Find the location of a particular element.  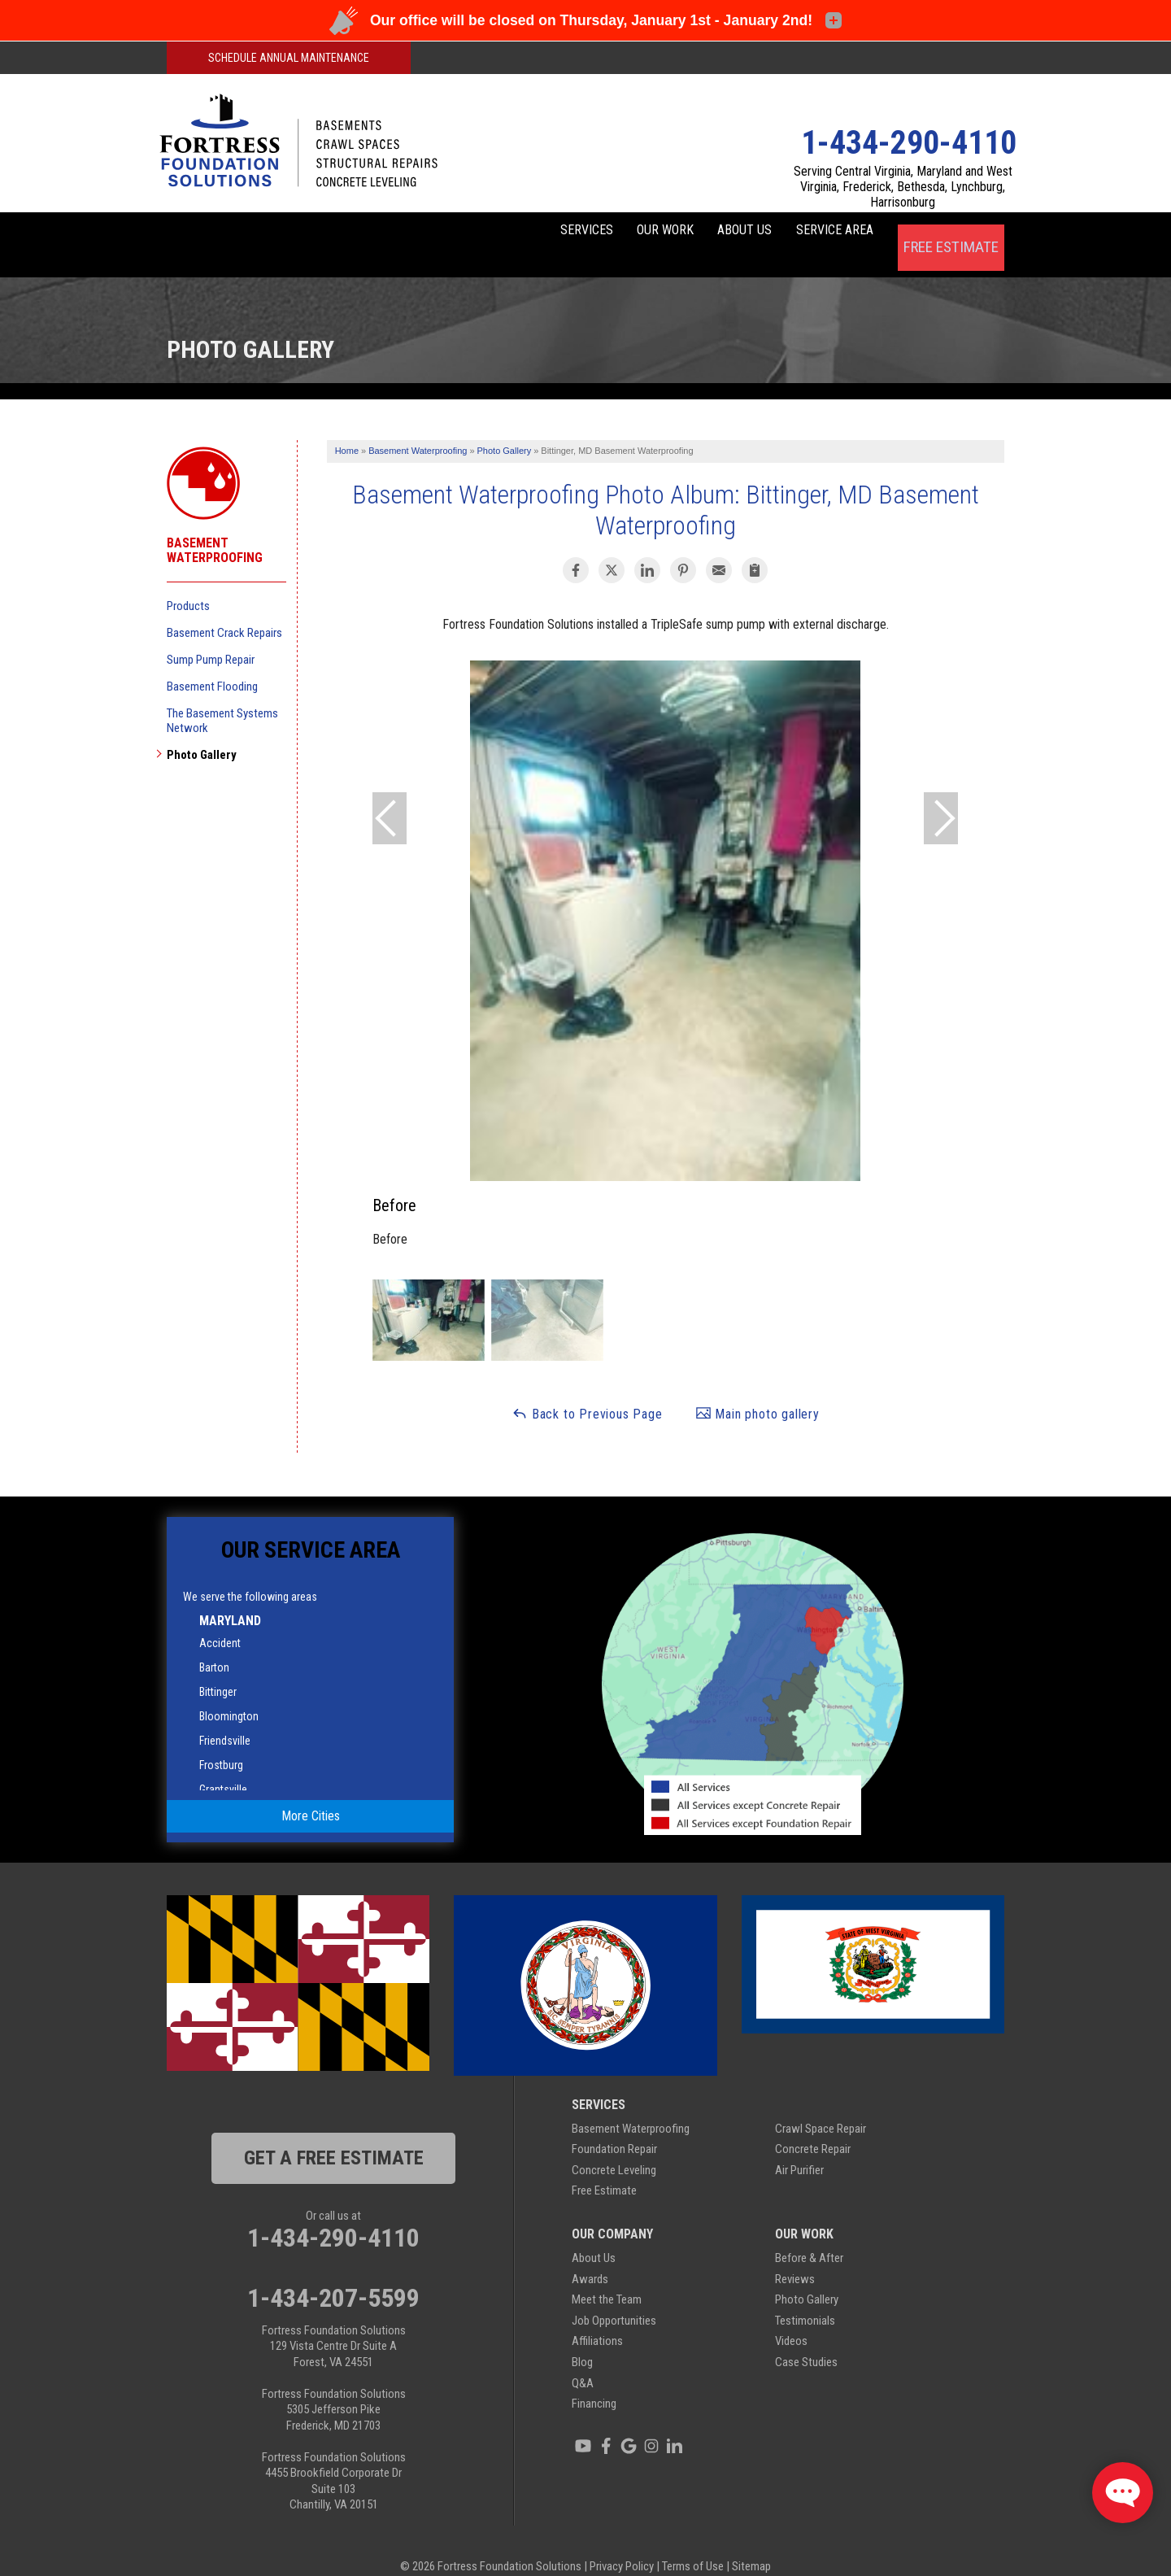

Basement Flooding is located at coordinates (212, 663).